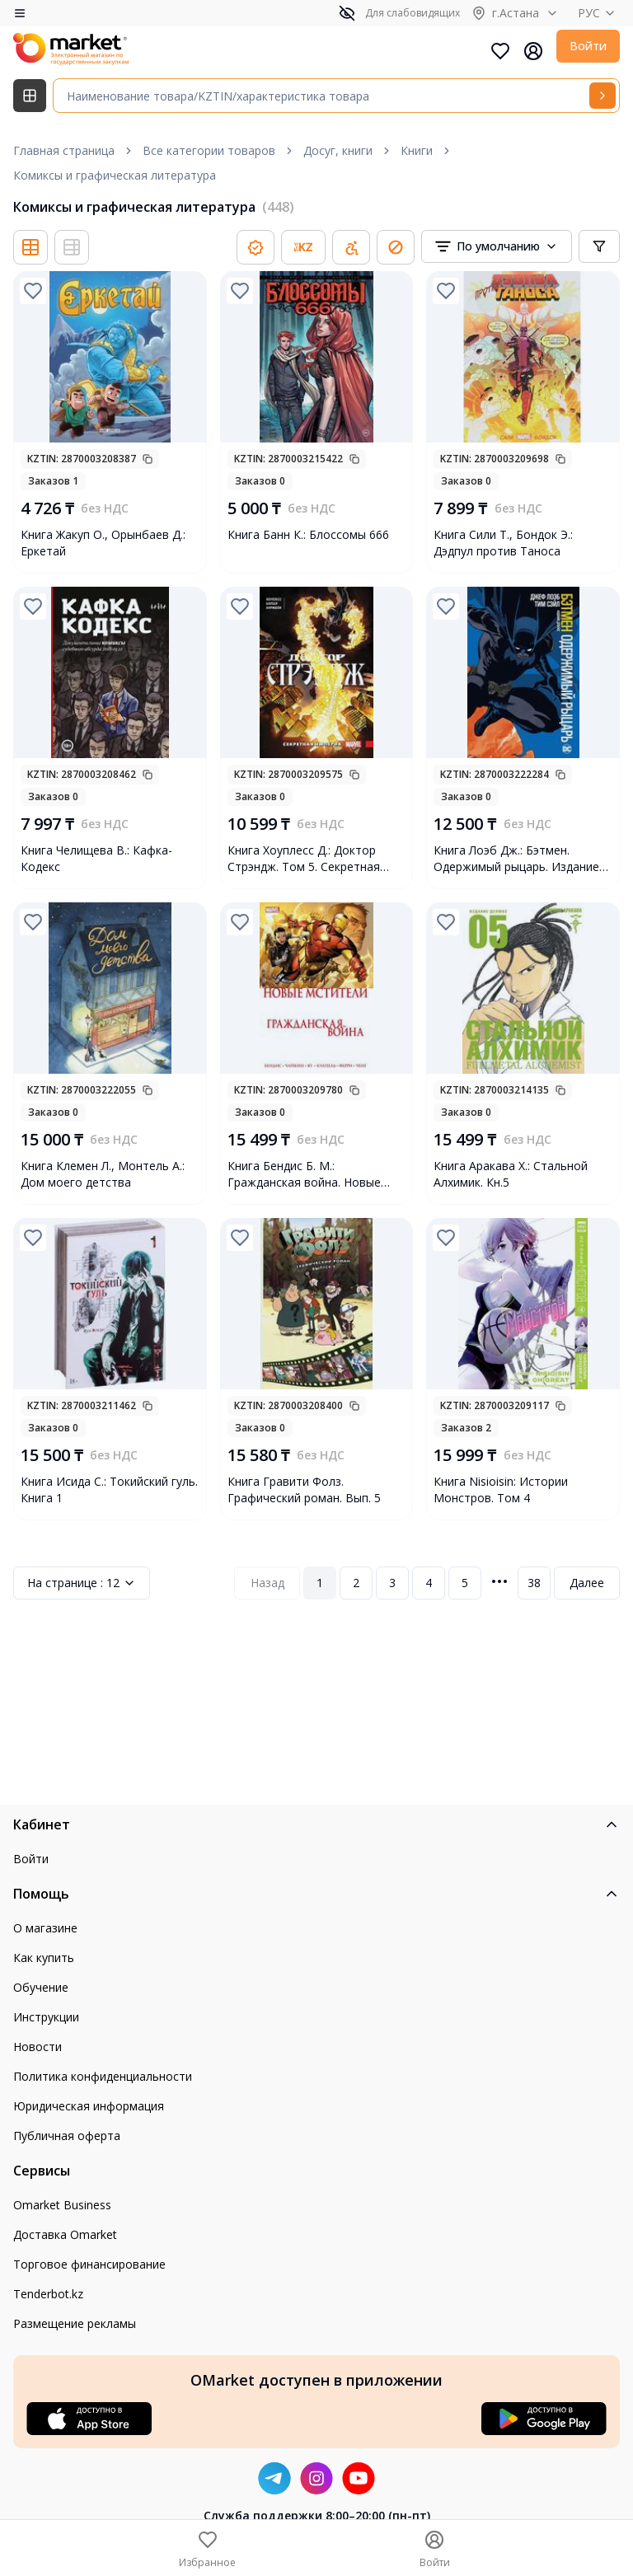  Describe the element at coordinates (428, 1582) in the screenshot. I see `4 [Page 4]` at that location.